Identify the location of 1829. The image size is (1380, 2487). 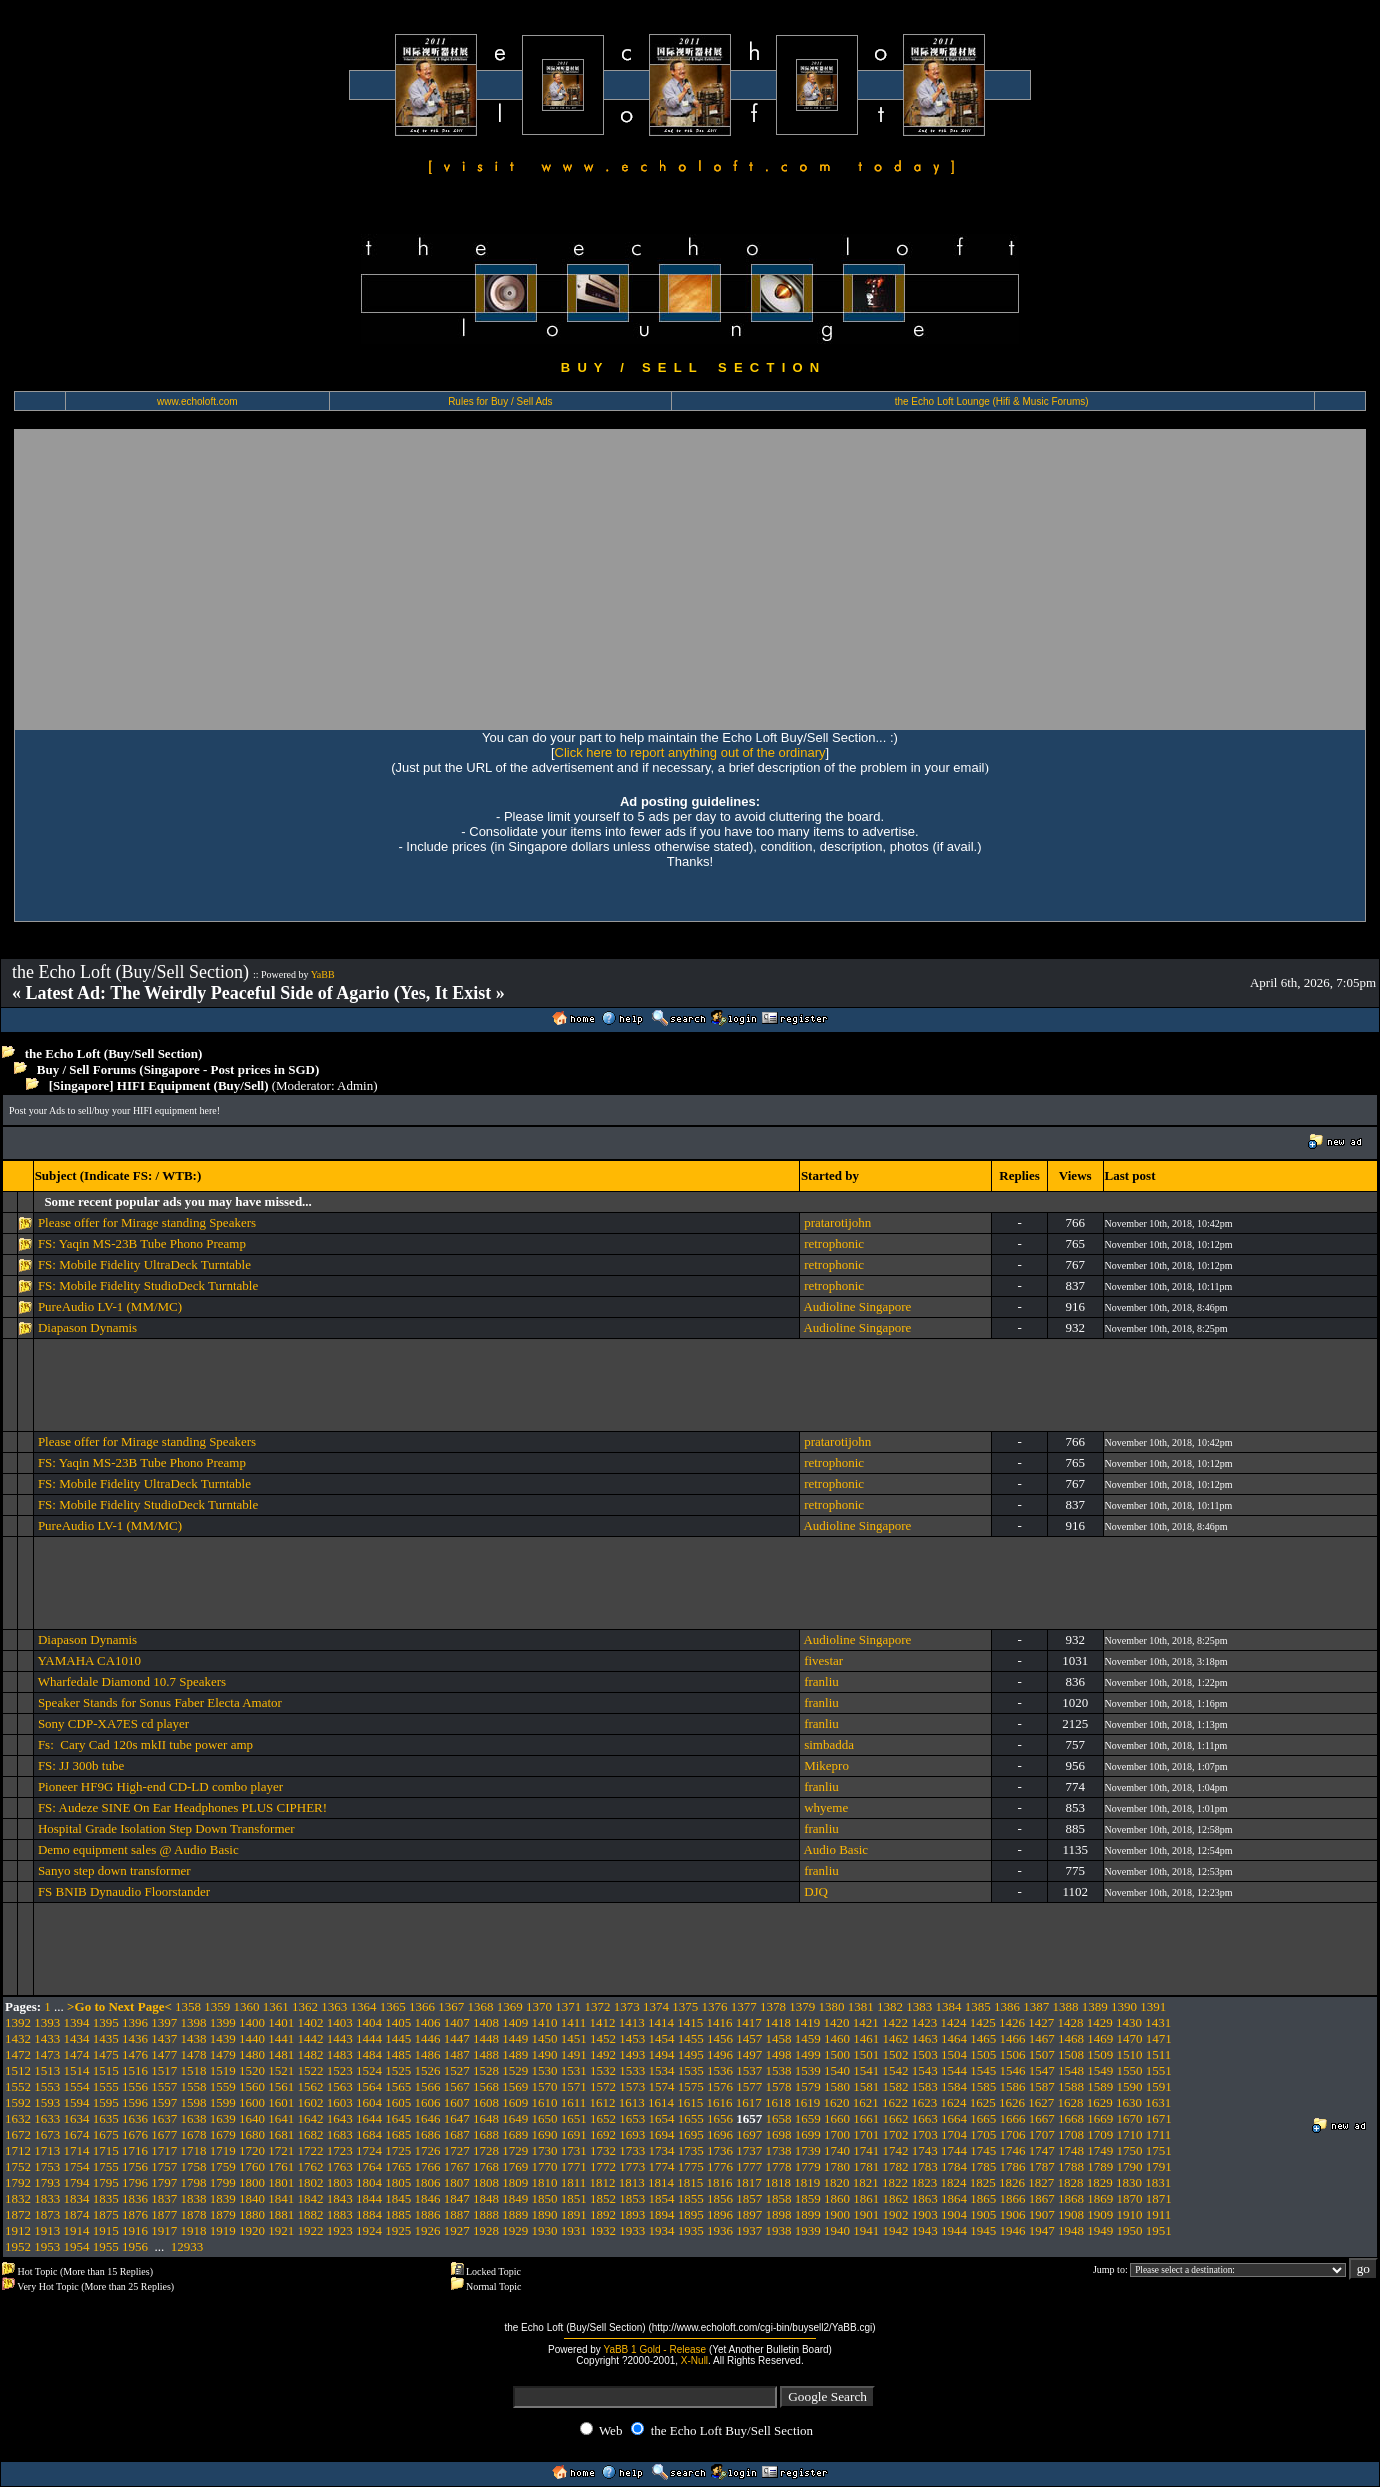
(1100, 2182).